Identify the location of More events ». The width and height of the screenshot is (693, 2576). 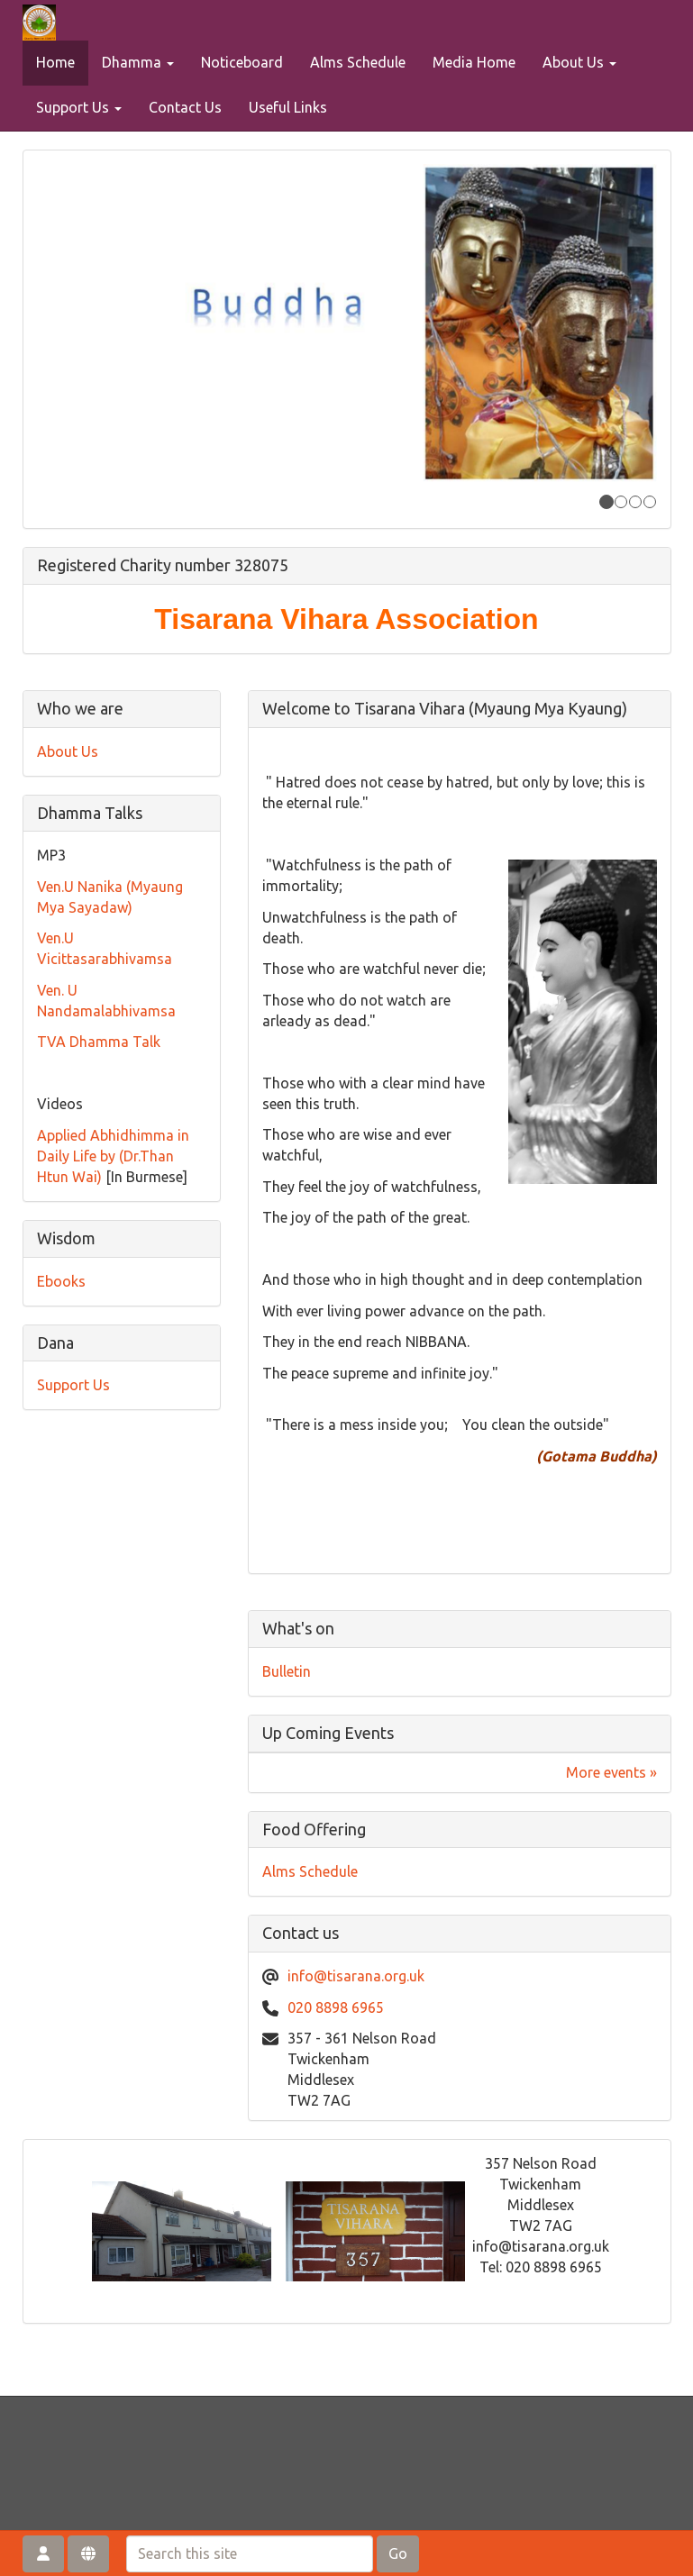
(611, 1772).